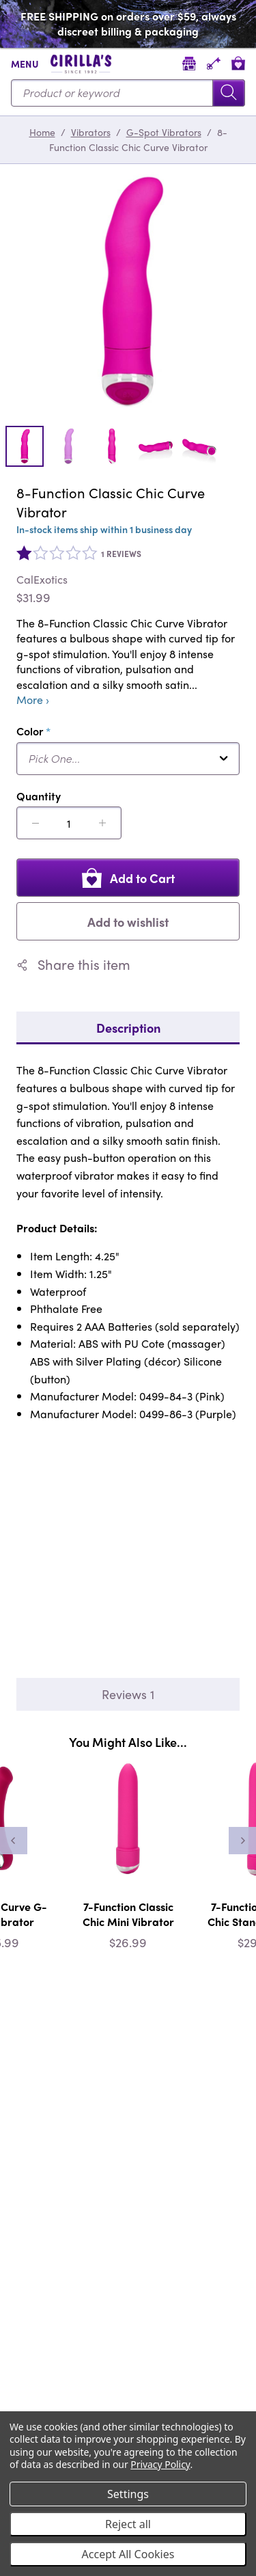 The width and height of the screenshot is (256, 2576). I want to click on [Account], so click(214, 63).